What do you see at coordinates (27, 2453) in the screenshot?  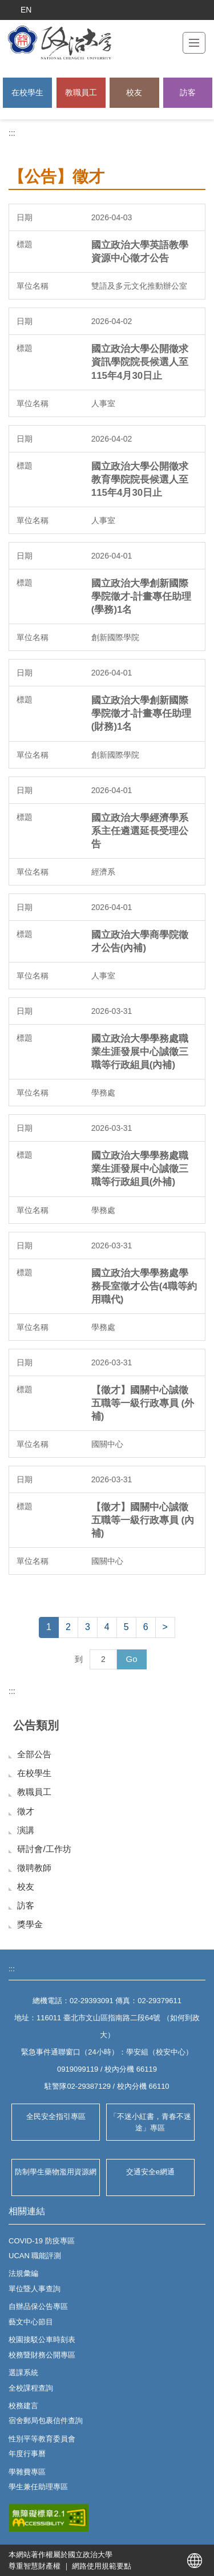 I see `年度行事曆` at bounding box center [27, 2453].